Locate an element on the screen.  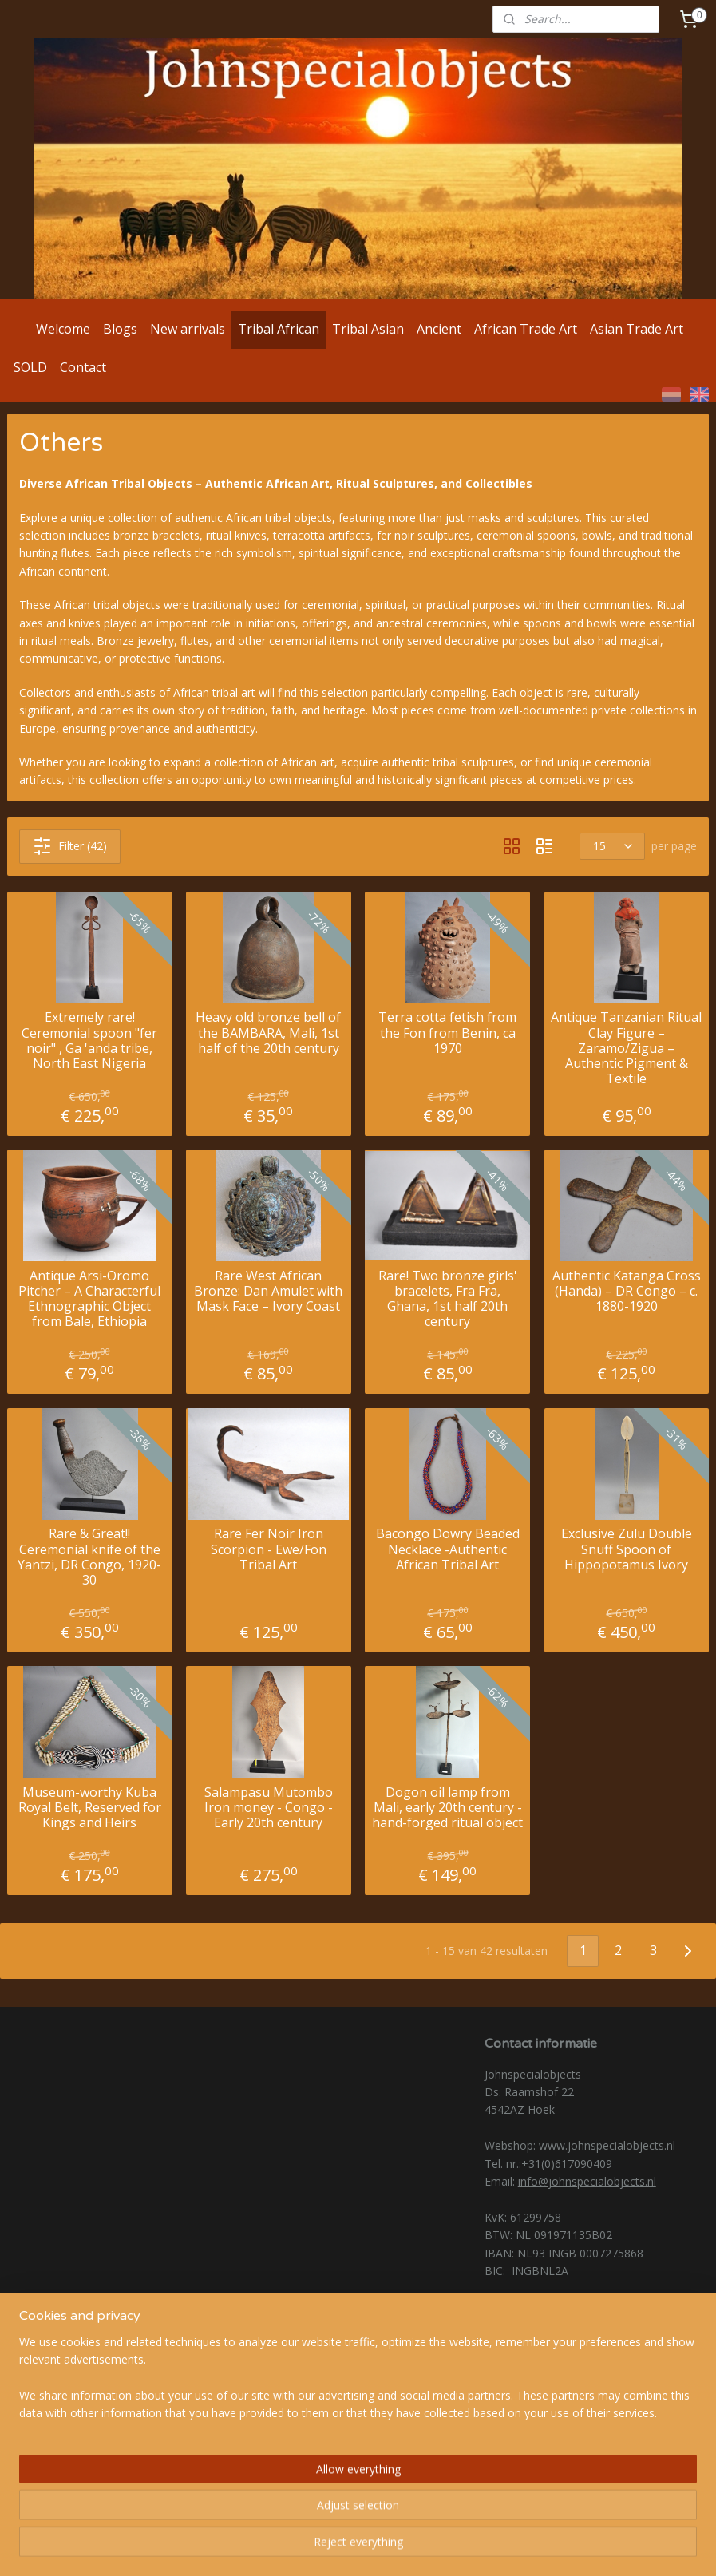
Blogs is located at coordinates (120, 329).